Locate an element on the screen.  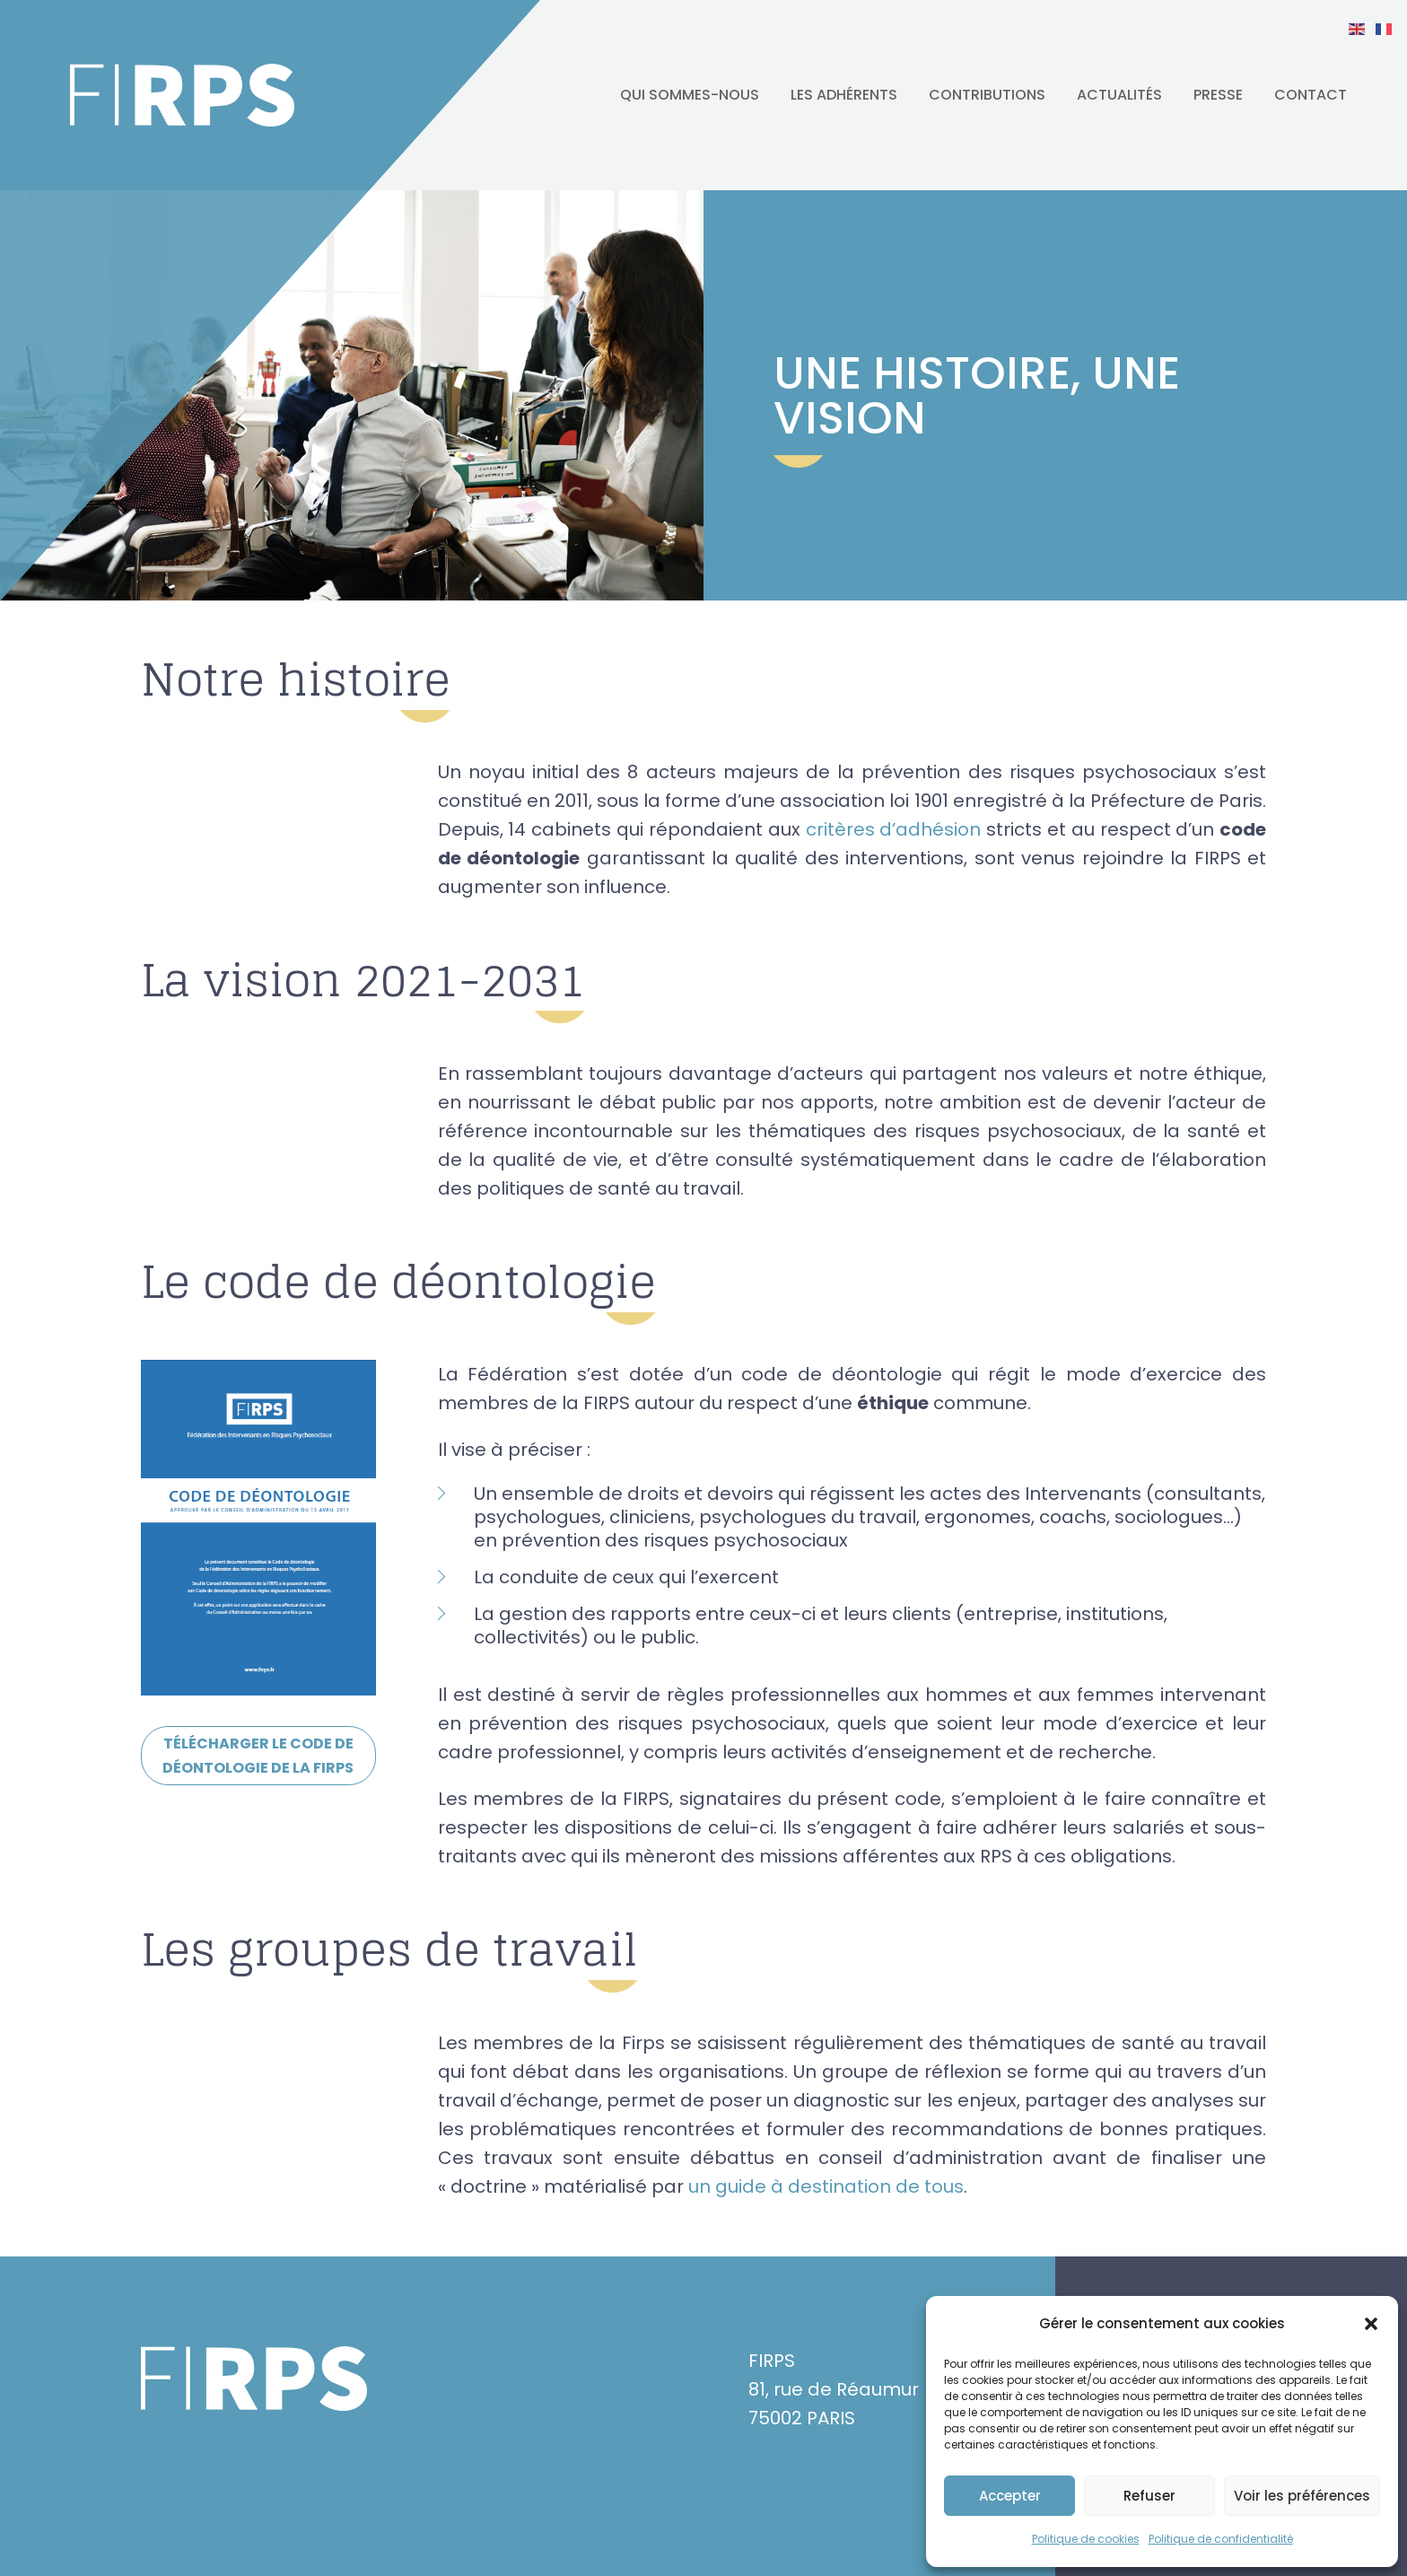
critères d’adhésion is located at coordinates (894, 829).